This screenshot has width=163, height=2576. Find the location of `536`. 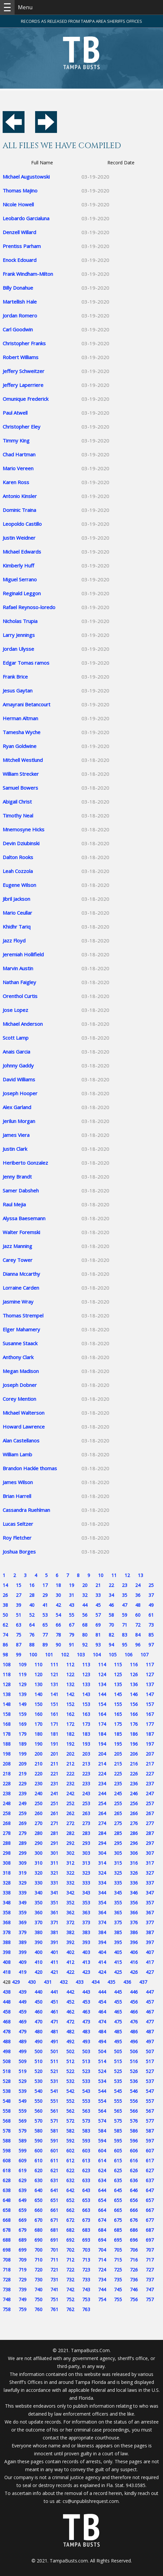

536 is located at coordinates (134, 2081).